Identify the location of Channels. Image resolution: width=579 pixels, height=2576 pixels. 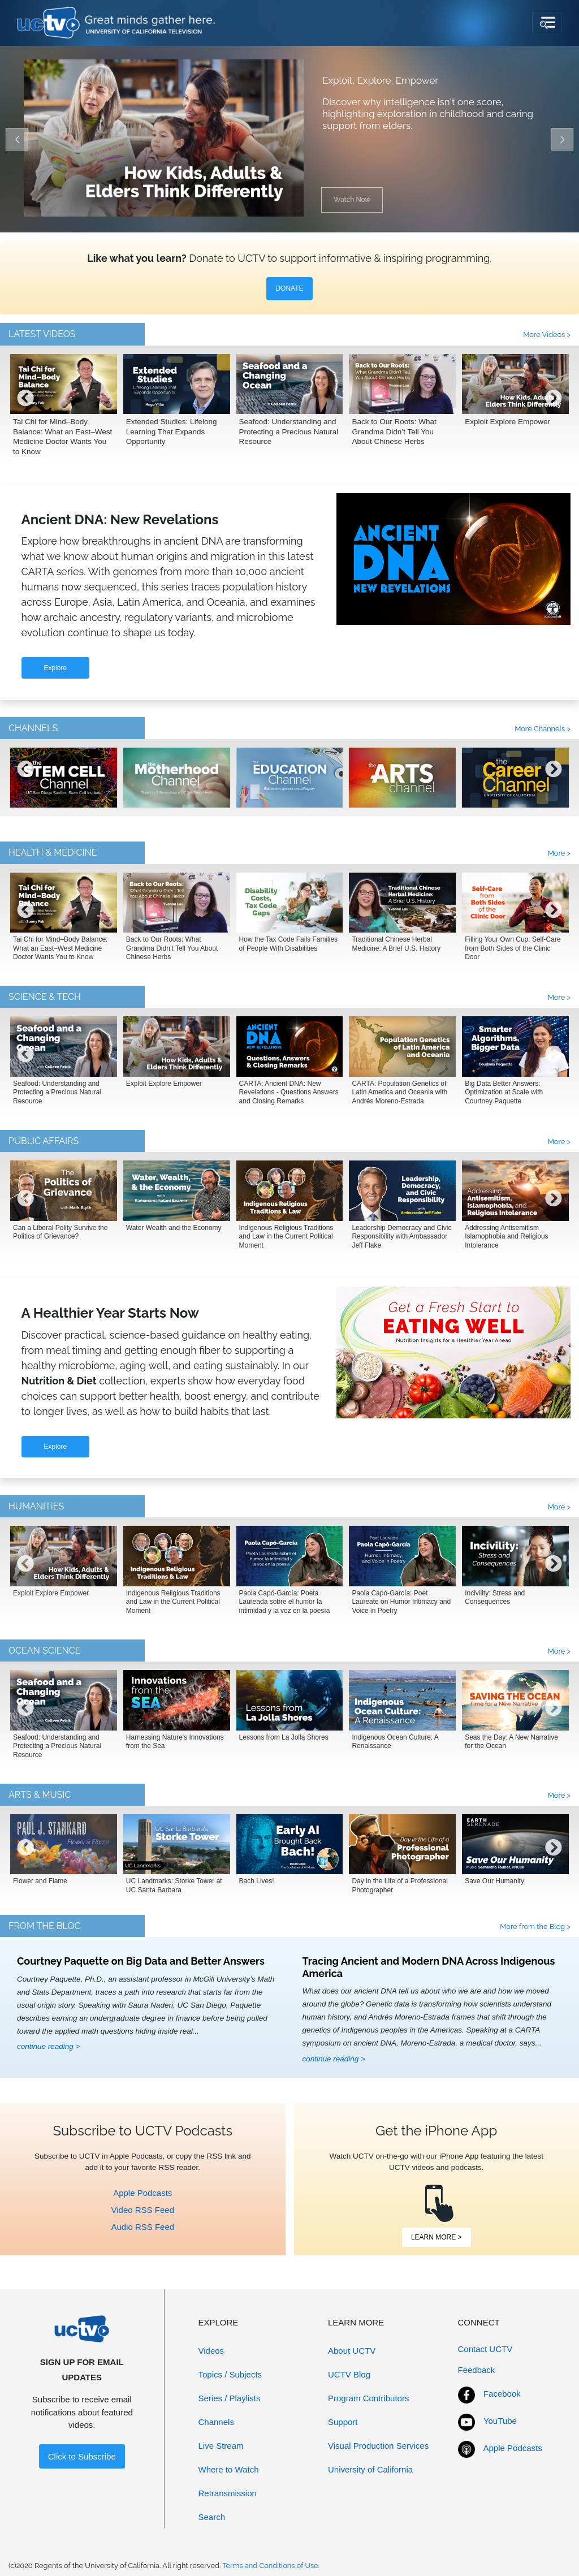
(216, 2422).